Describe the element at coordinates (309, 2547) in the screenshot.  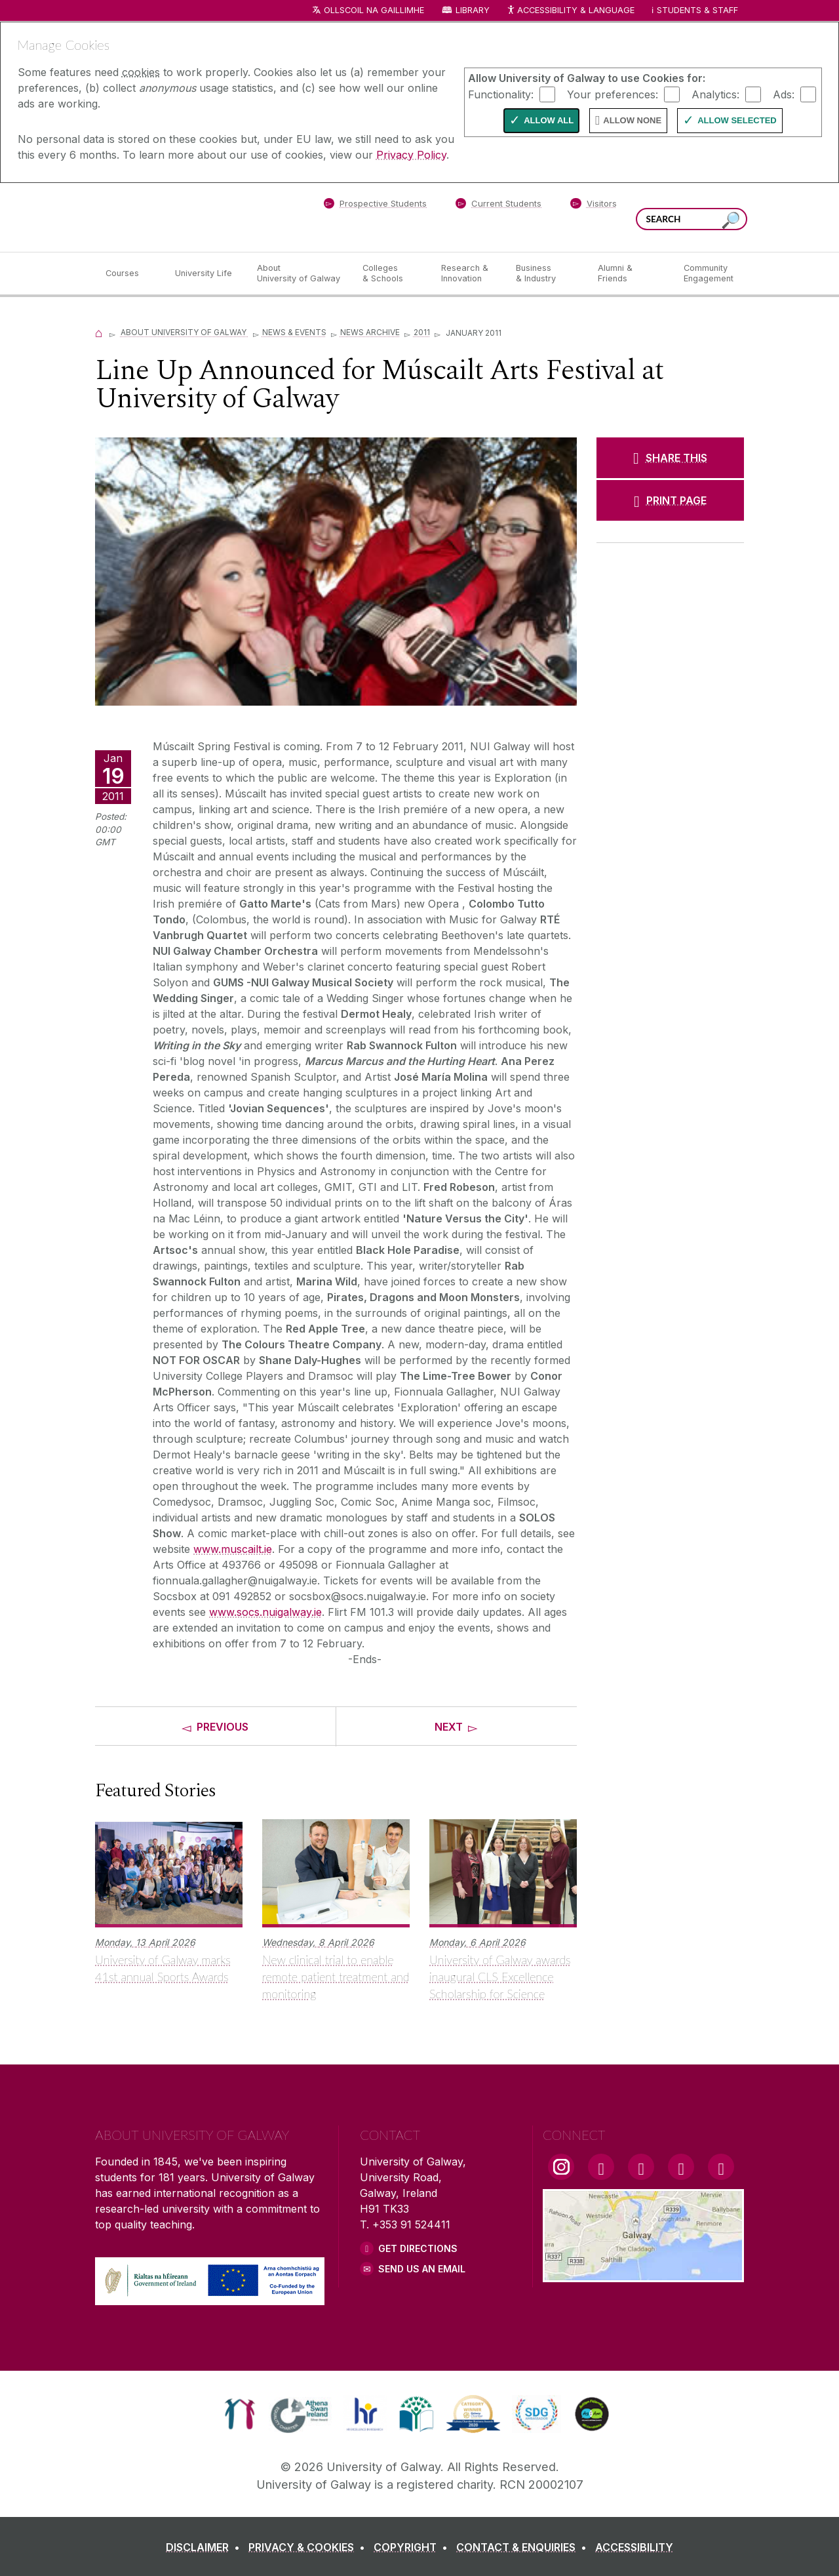
I see `[PRIVACY & COOKIES]` at that location.